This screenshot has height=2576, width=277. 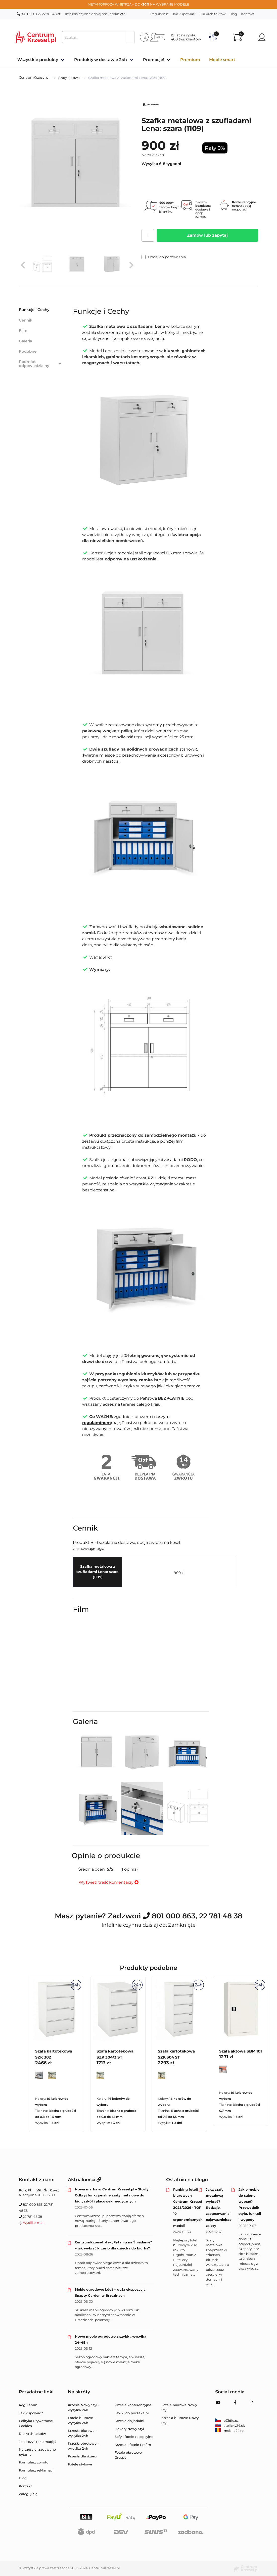 I want to click on Jak złożyć reklamację?, so click(x=37, y=2442).